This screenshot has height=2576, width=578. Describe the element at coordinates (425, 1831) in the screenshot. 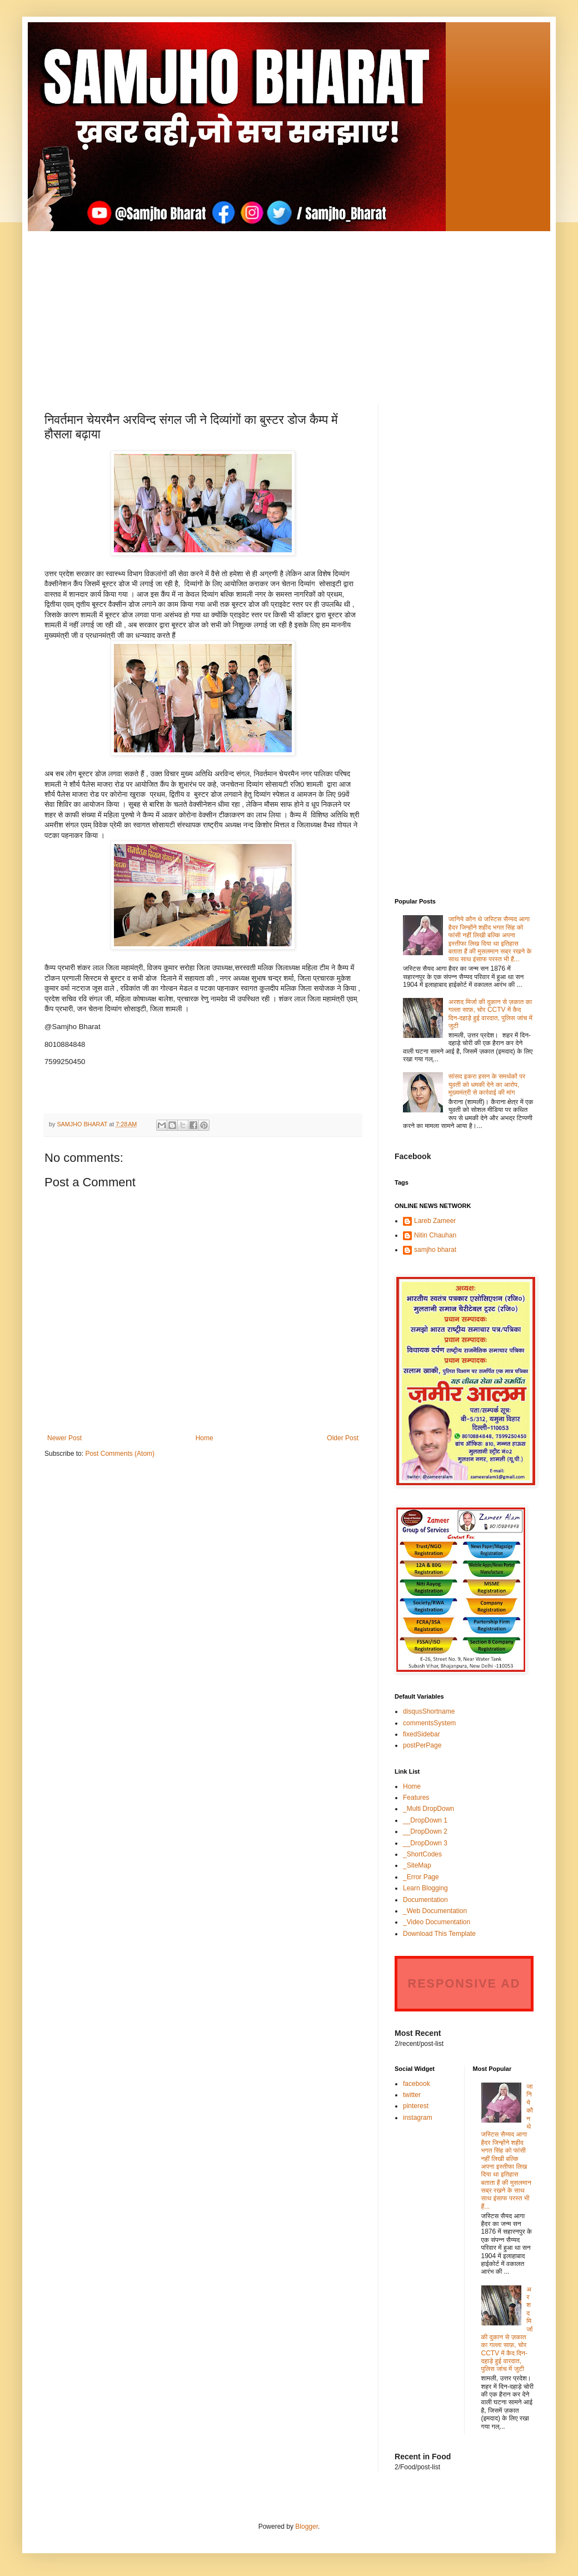

I see `__DropDown 2` at that location.